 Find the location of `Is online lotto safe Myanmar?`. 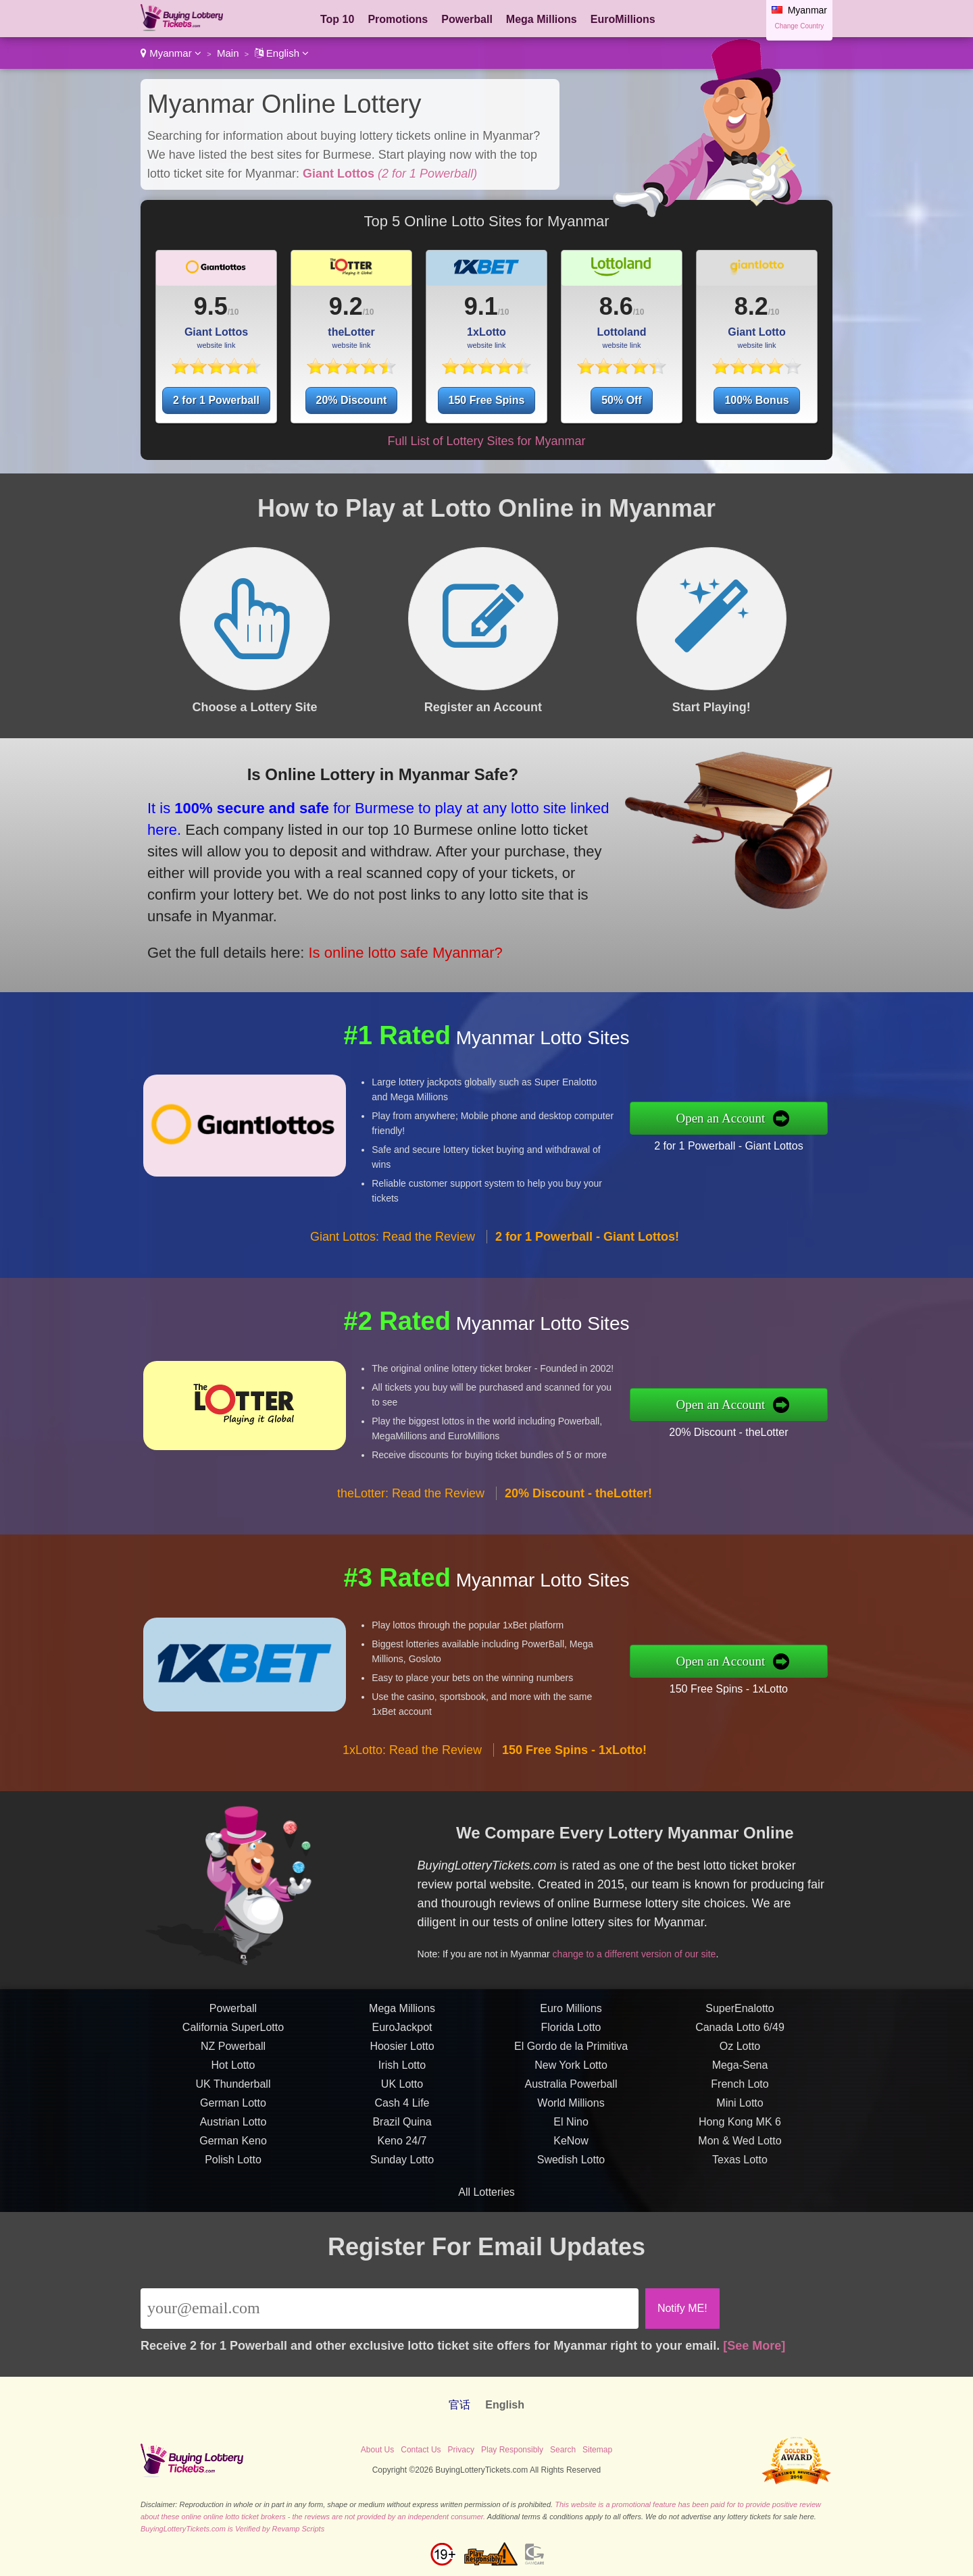

Is online lotto safe Myanmar? is located at coordinates (339, 922).